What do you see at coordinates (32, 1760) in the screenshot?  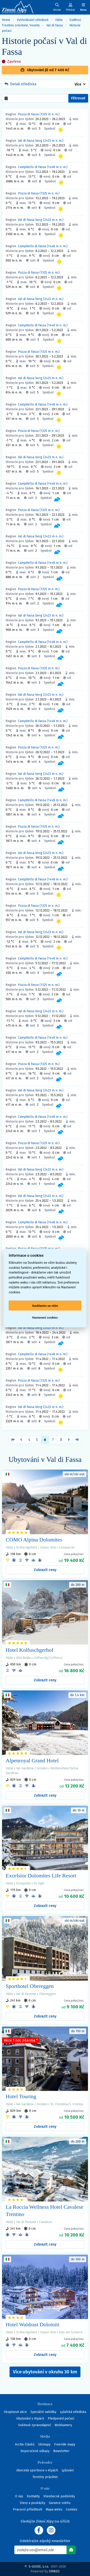 I see `Alpenroyal Grand Hotel` at bounding box center [32, 1760].